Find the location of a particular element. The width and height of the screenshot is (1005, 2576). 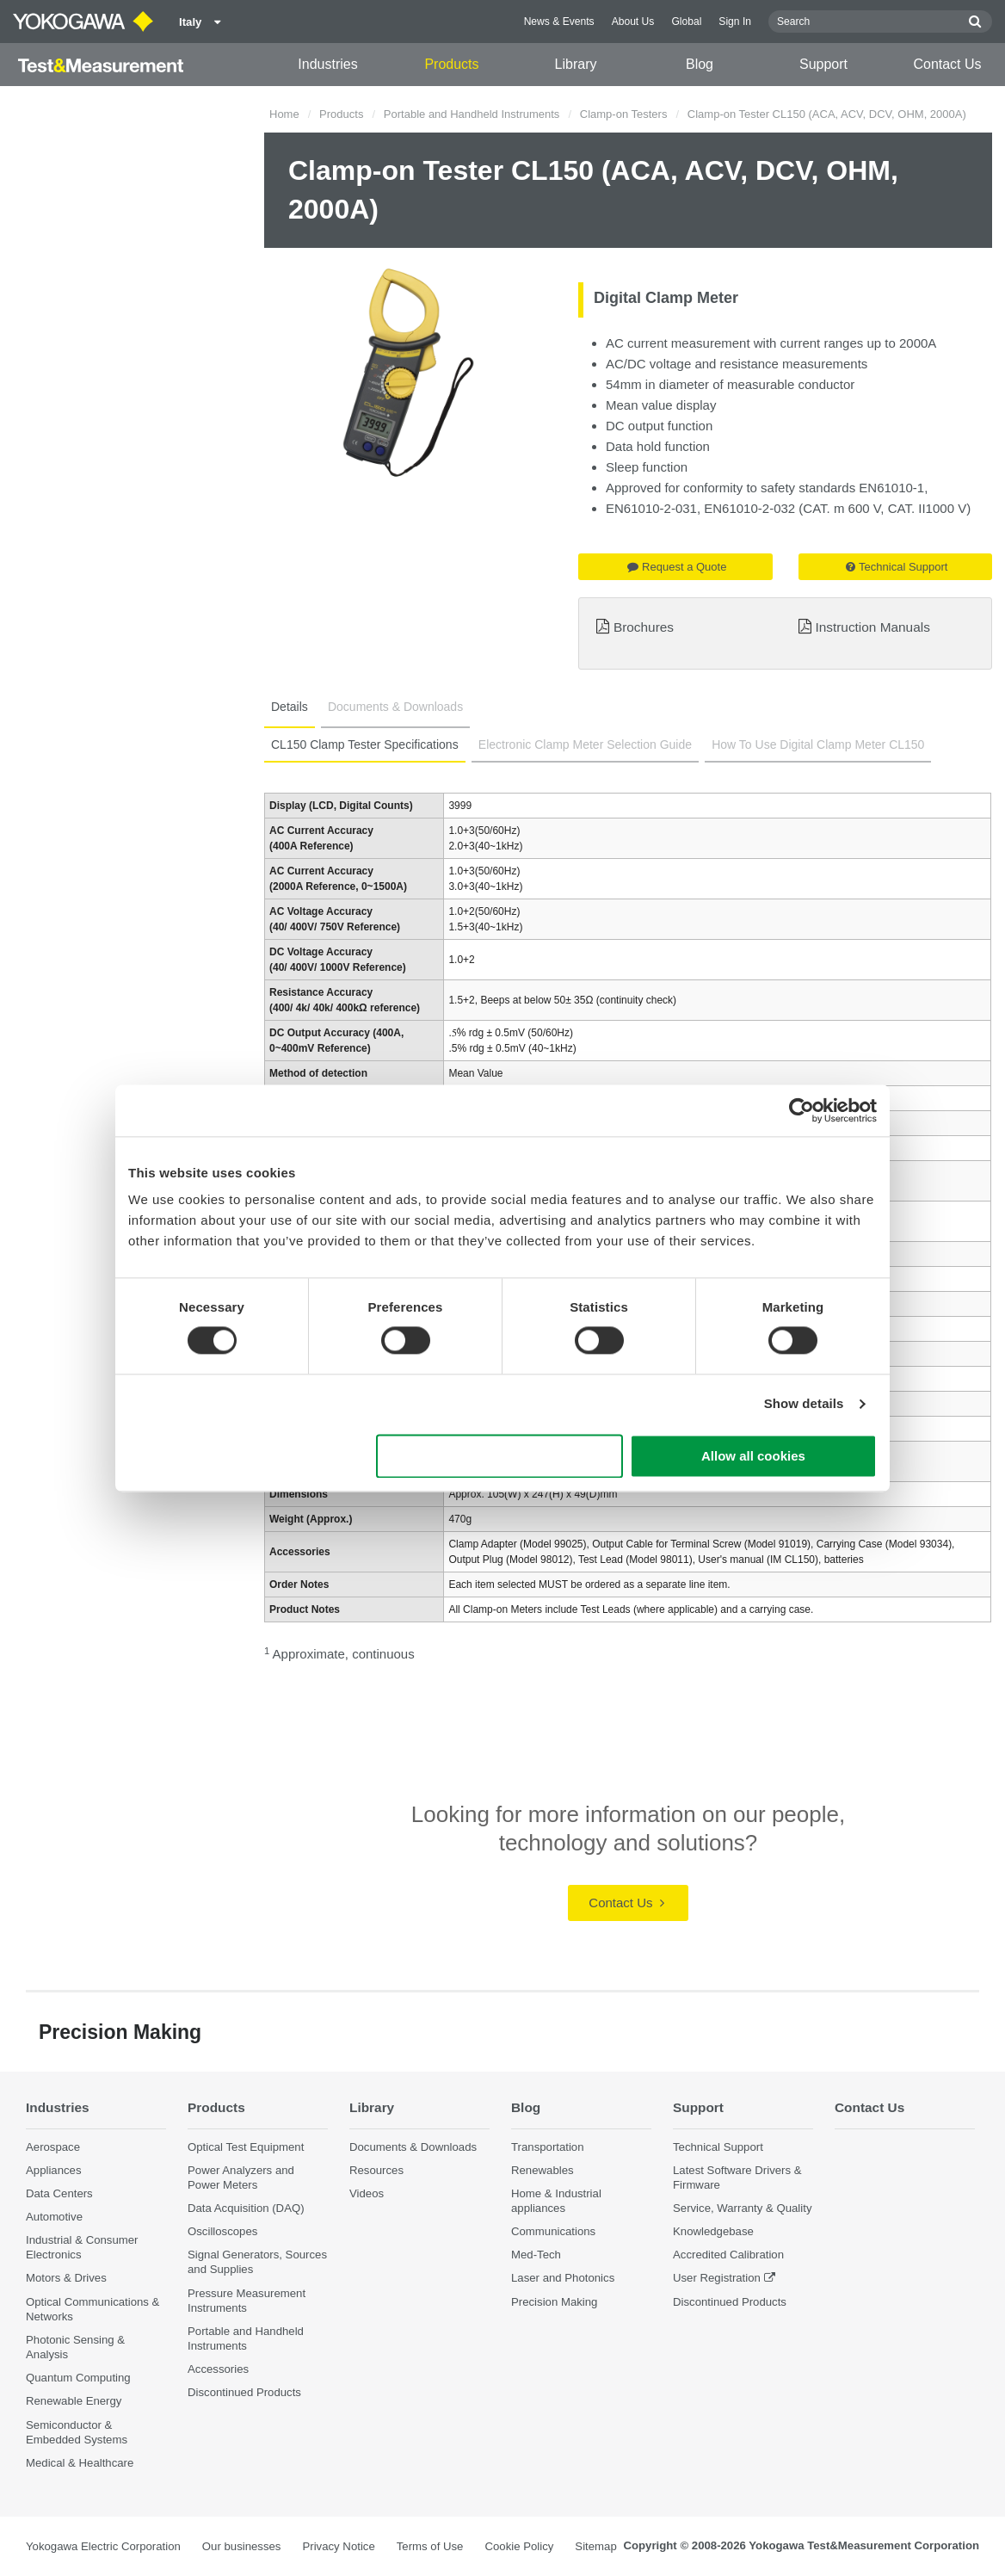

Videos is located at coordinates (366, 2193).